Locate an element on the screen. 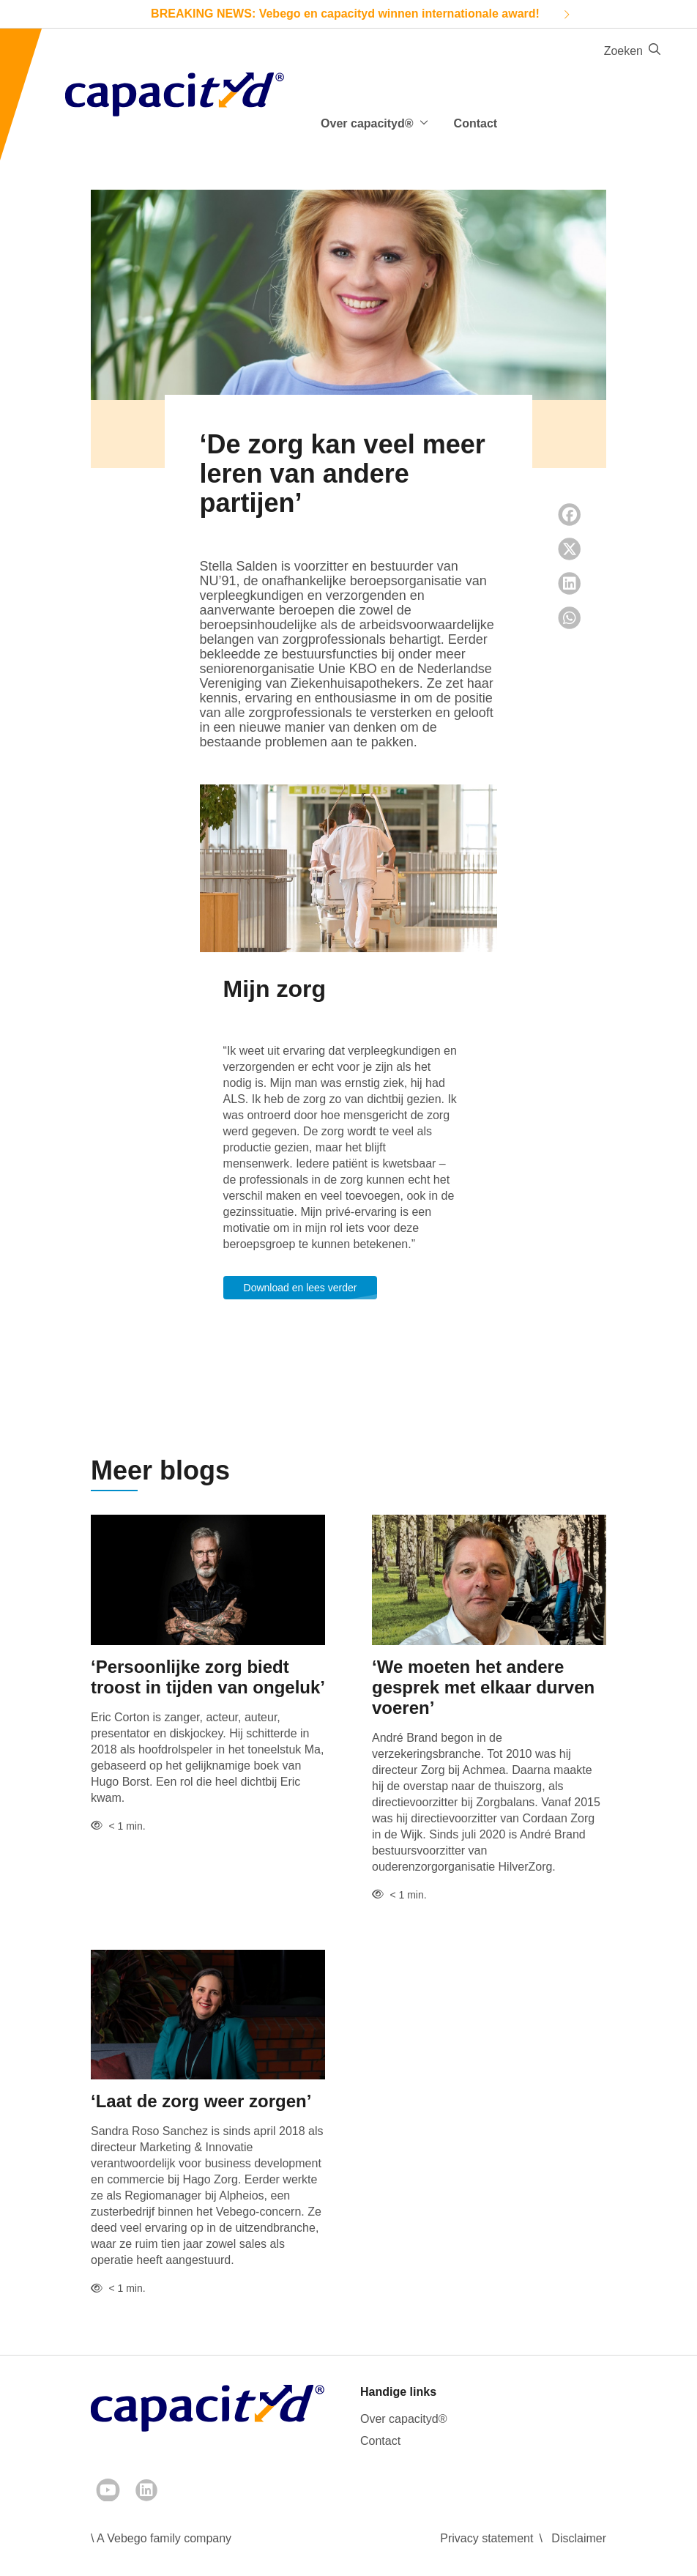  Contact is located at coordinates (476, 123).